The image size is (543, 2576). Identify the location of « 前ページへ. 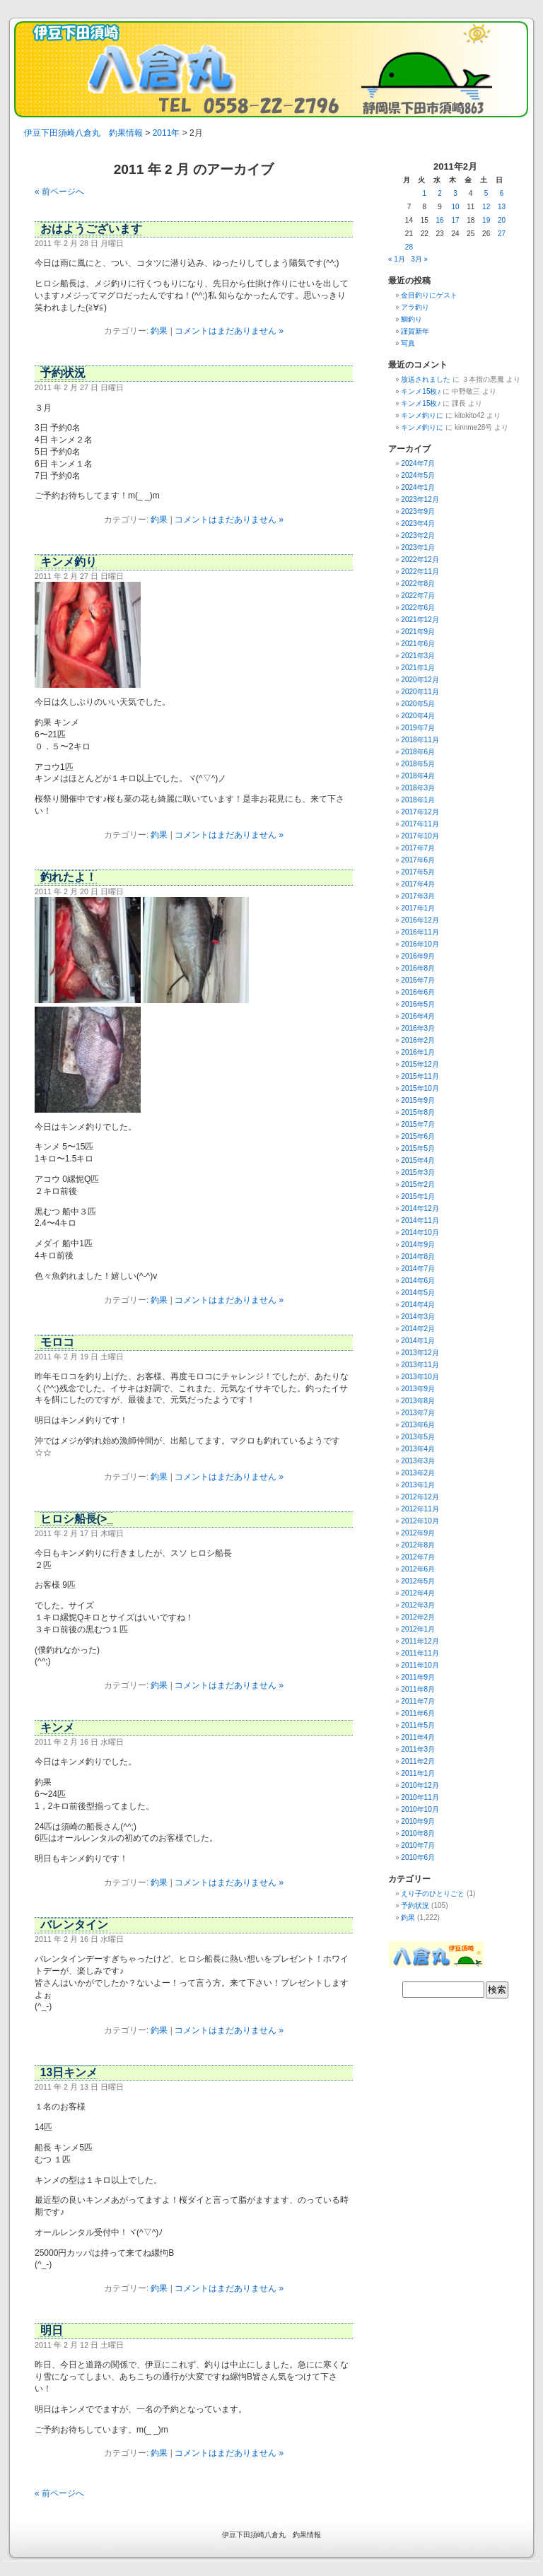
(59, 192).